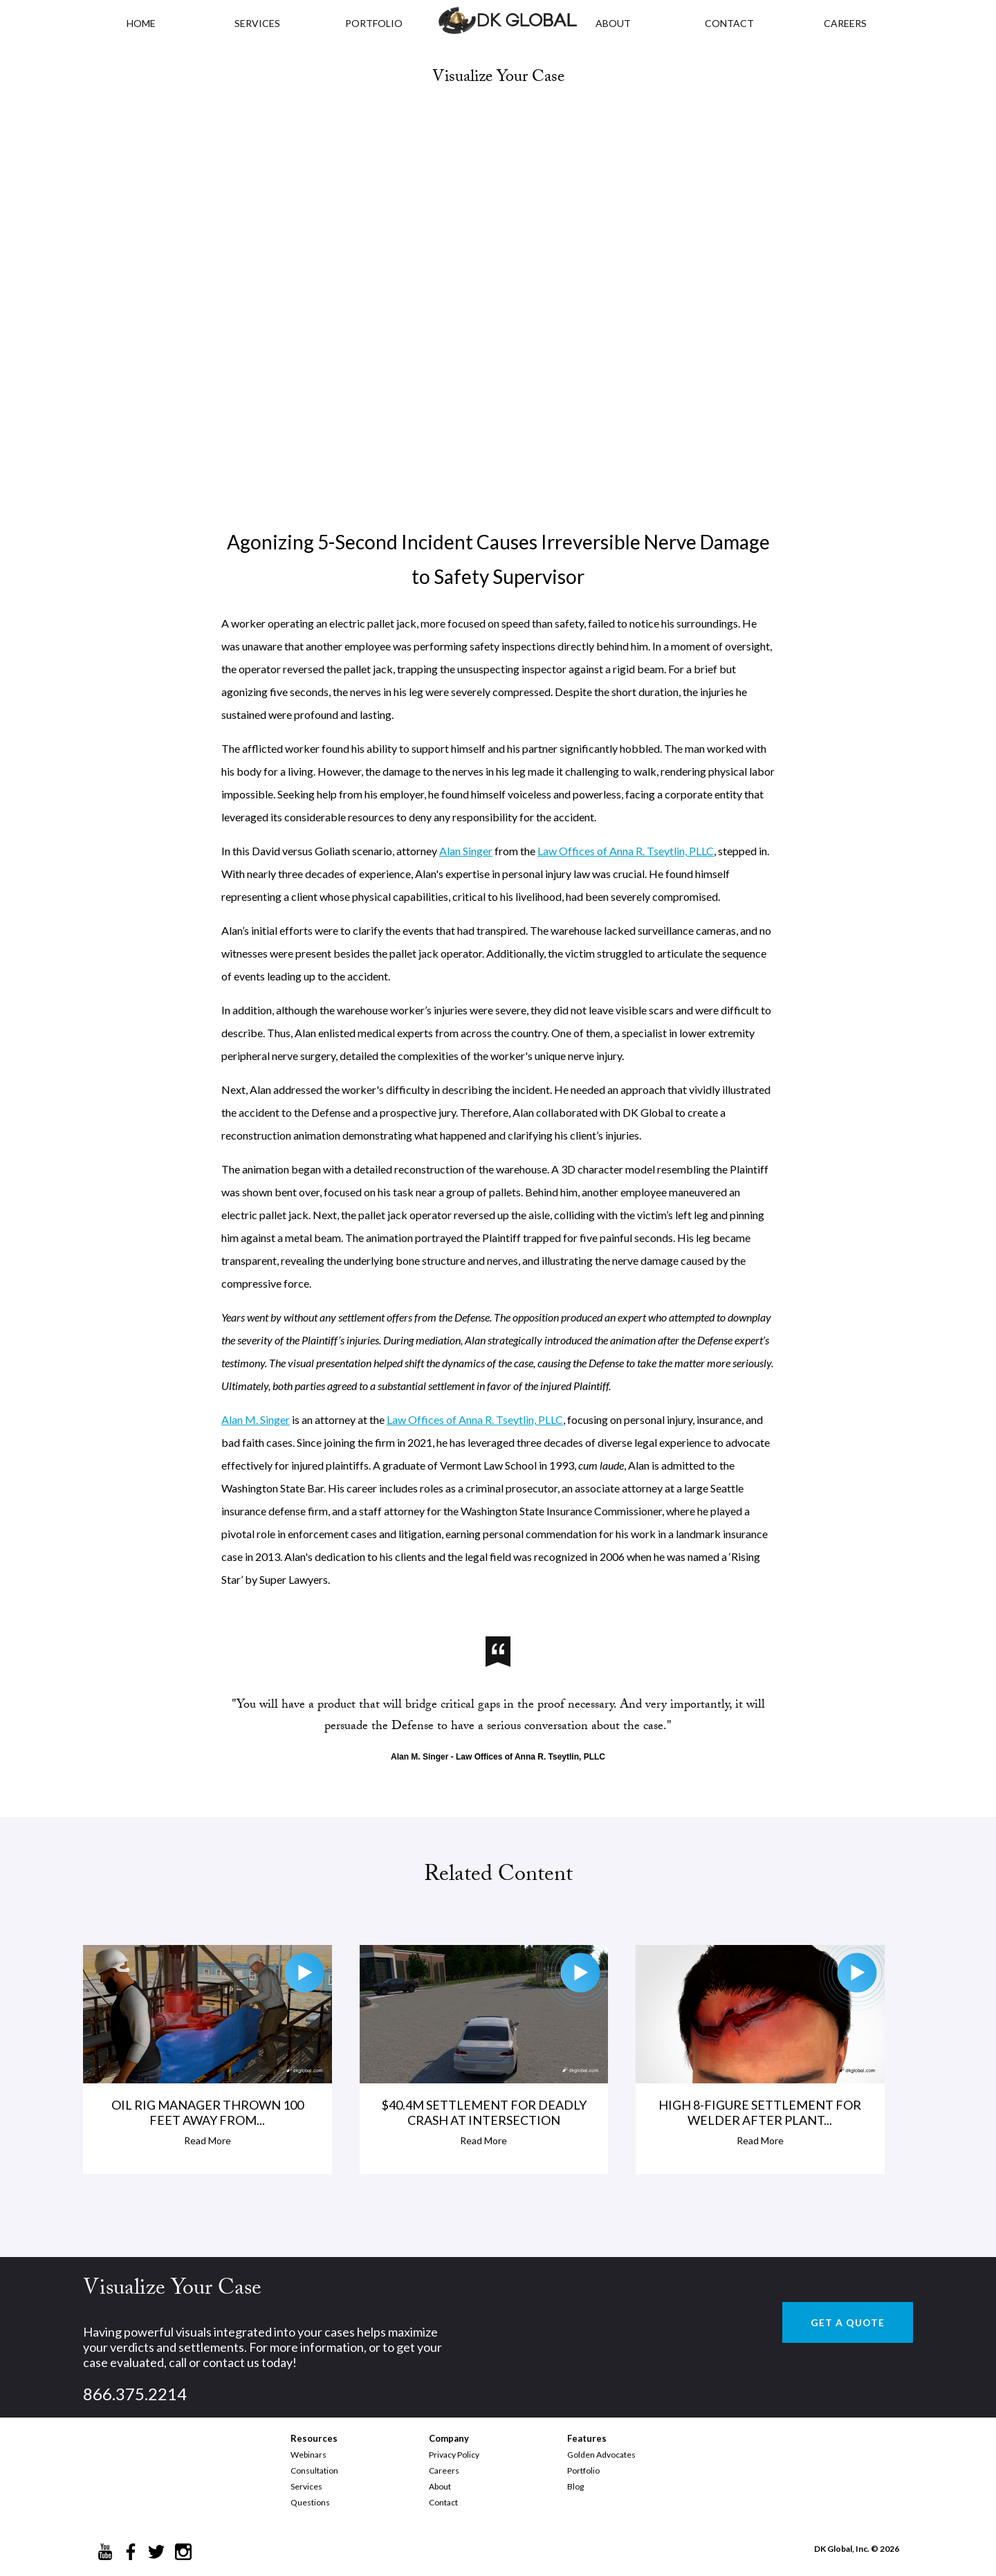 This screenshot has height=2576, width=996. What do you see at coordinates (625, 850) in the screenshot?
I see `Law Offices of Anna R. Tseytlin, PLLC` at bounding box center [625, 850].